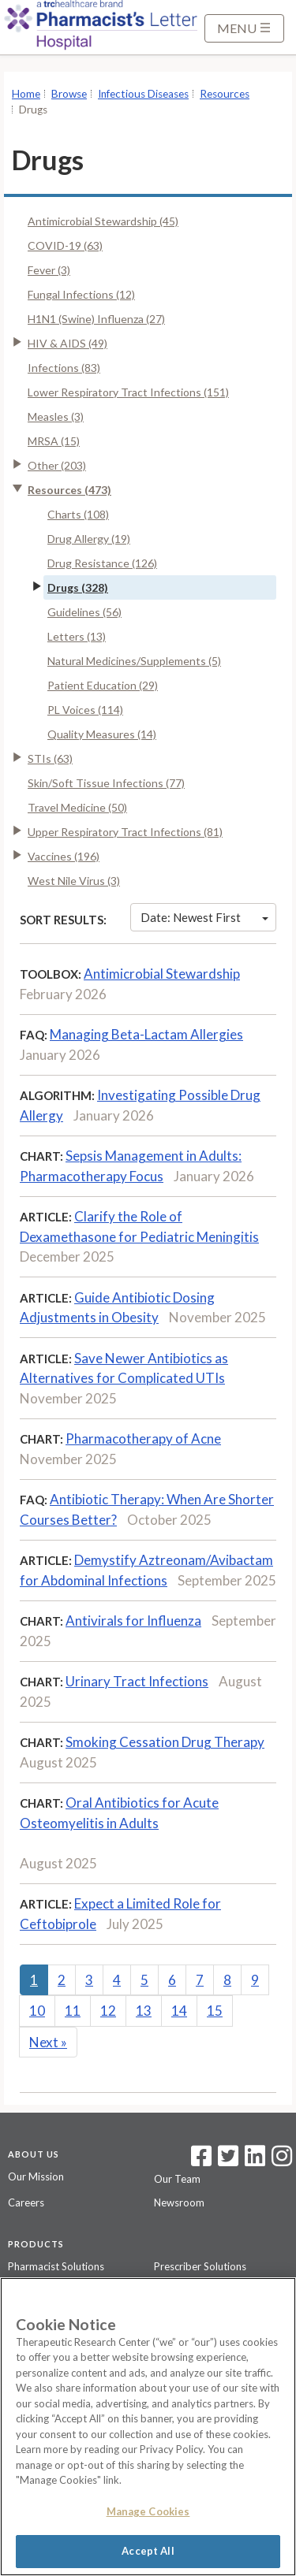 This screenshot has width=296, height=2576. Describe the element at coordinates (63, 856) in the screenshot. I see `Vaccines (196)` at that location.